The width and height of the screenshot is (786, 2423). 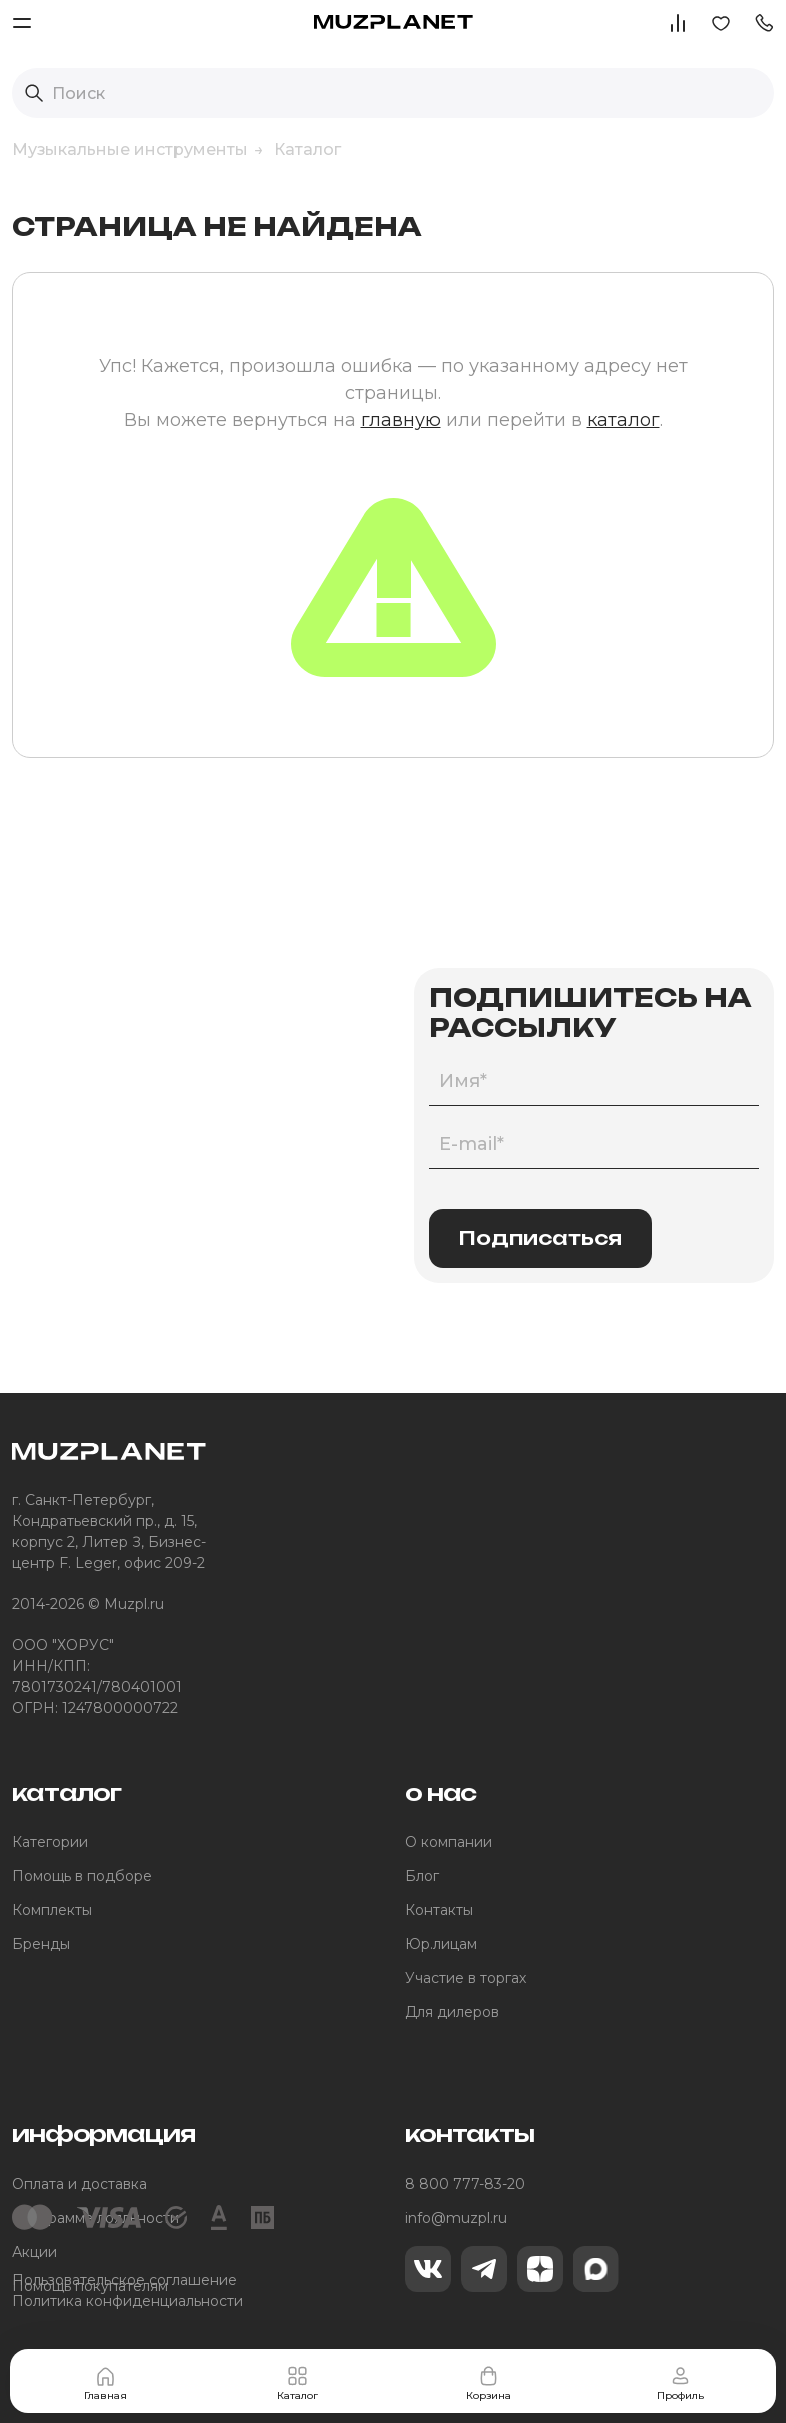 I want to click on Категории, so click(x=50, y=1842).